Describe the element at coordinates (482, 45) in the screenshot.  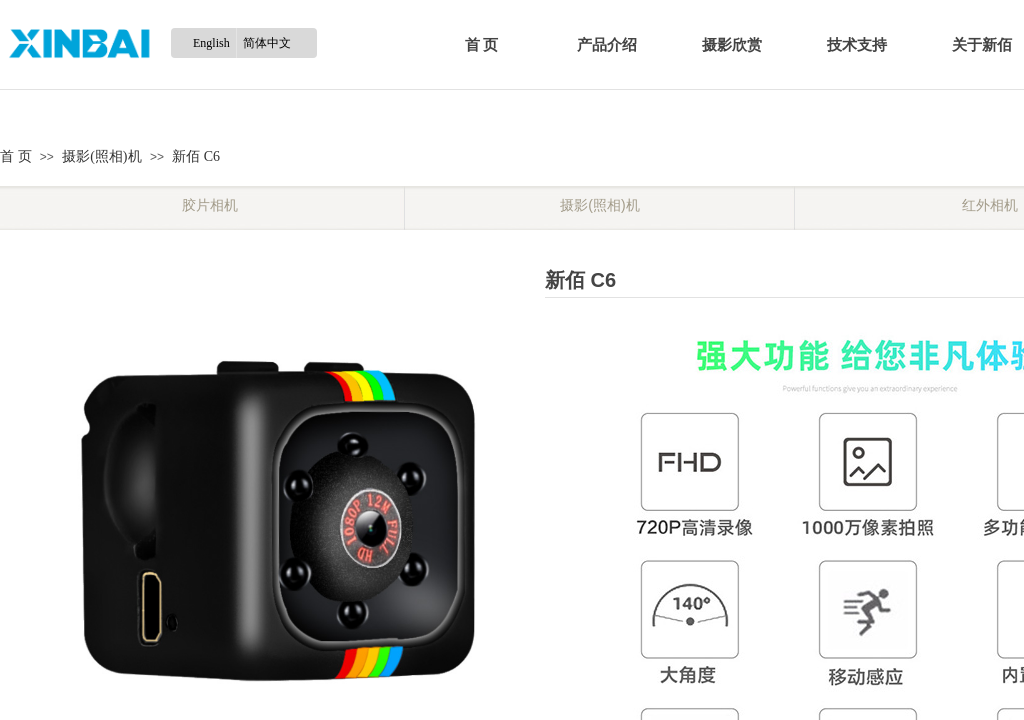
I see `首 页` at that location.